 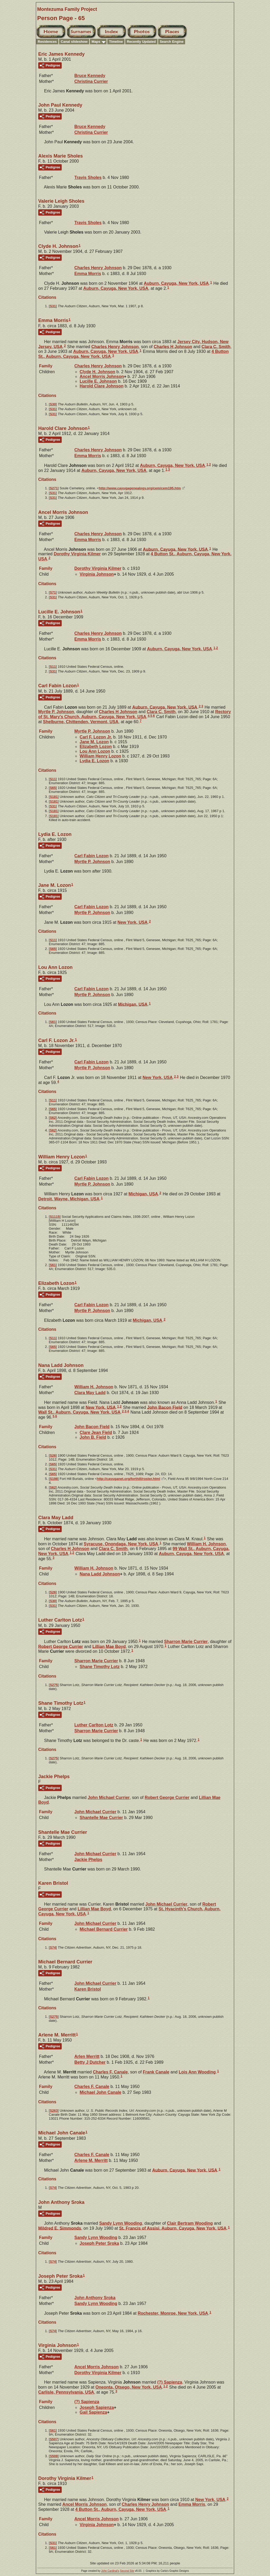 I want to click on Luther Carlton, so click(x=93, y=1725).